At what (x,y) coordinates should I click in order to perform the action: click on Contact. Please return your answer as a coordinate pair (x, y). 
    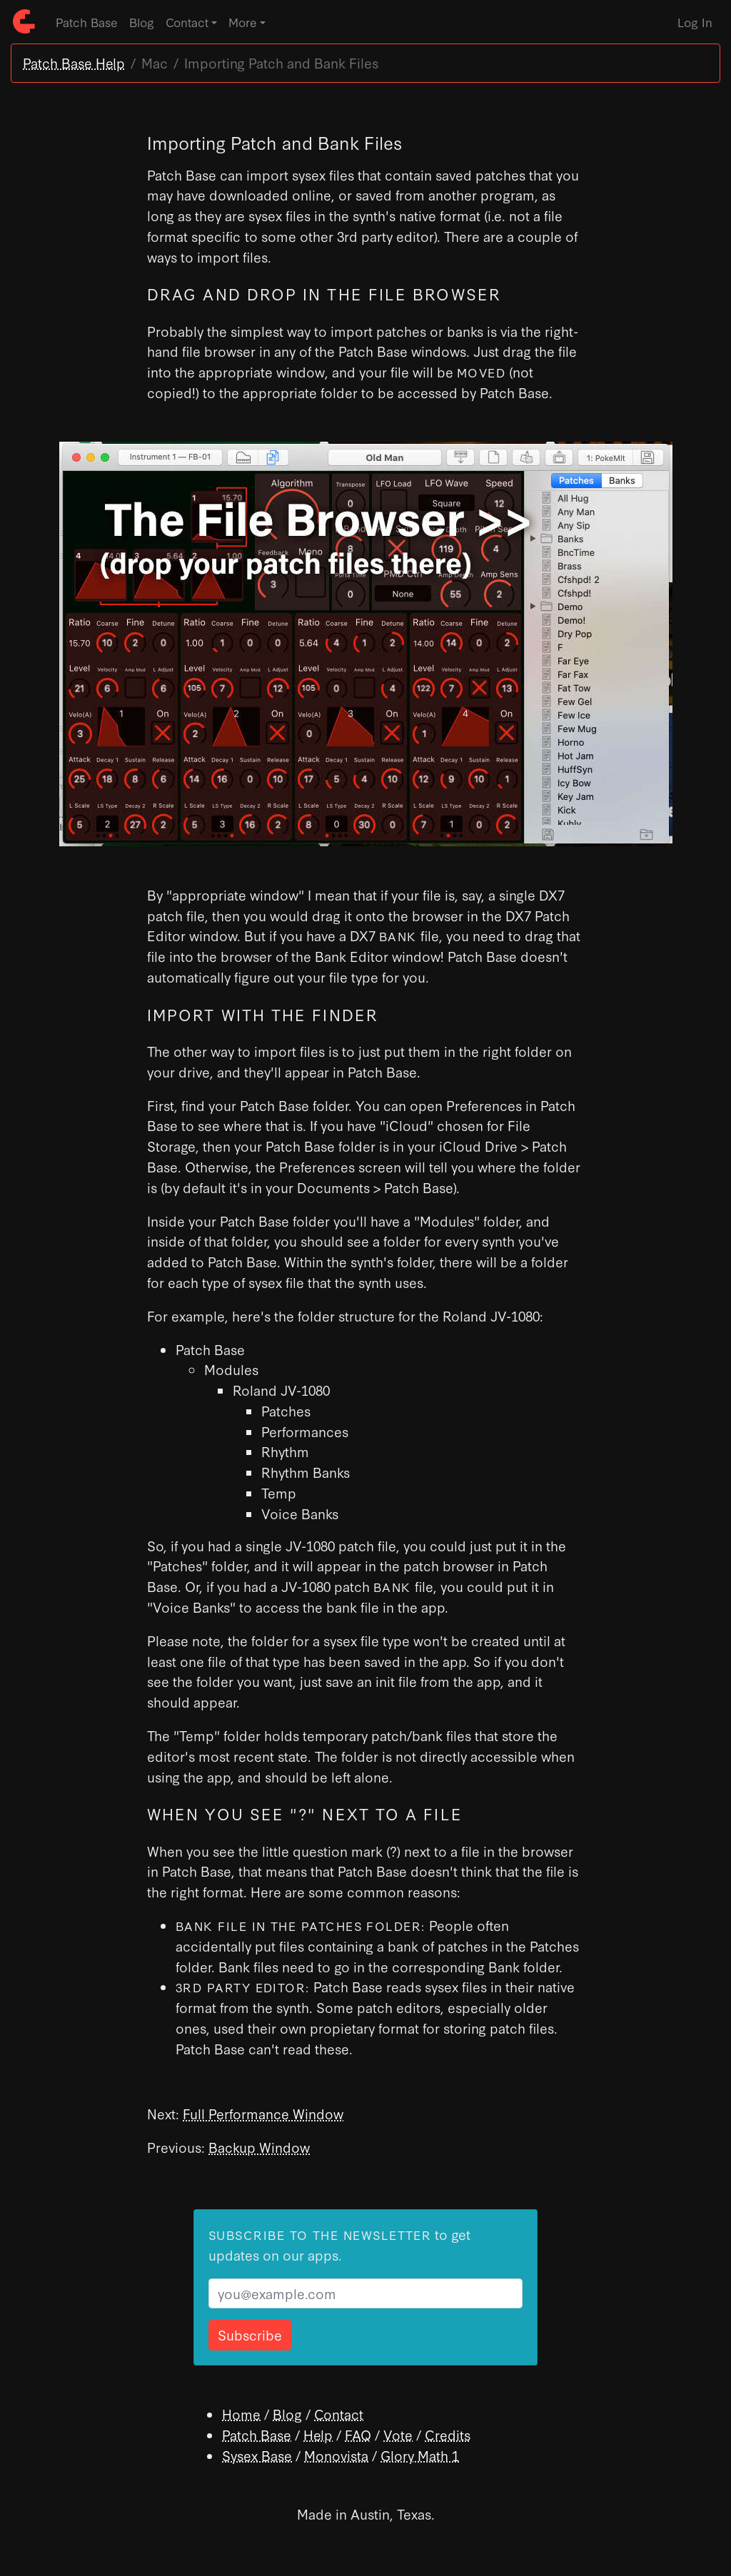
    Looking at the image, I should click on (338, 2413).